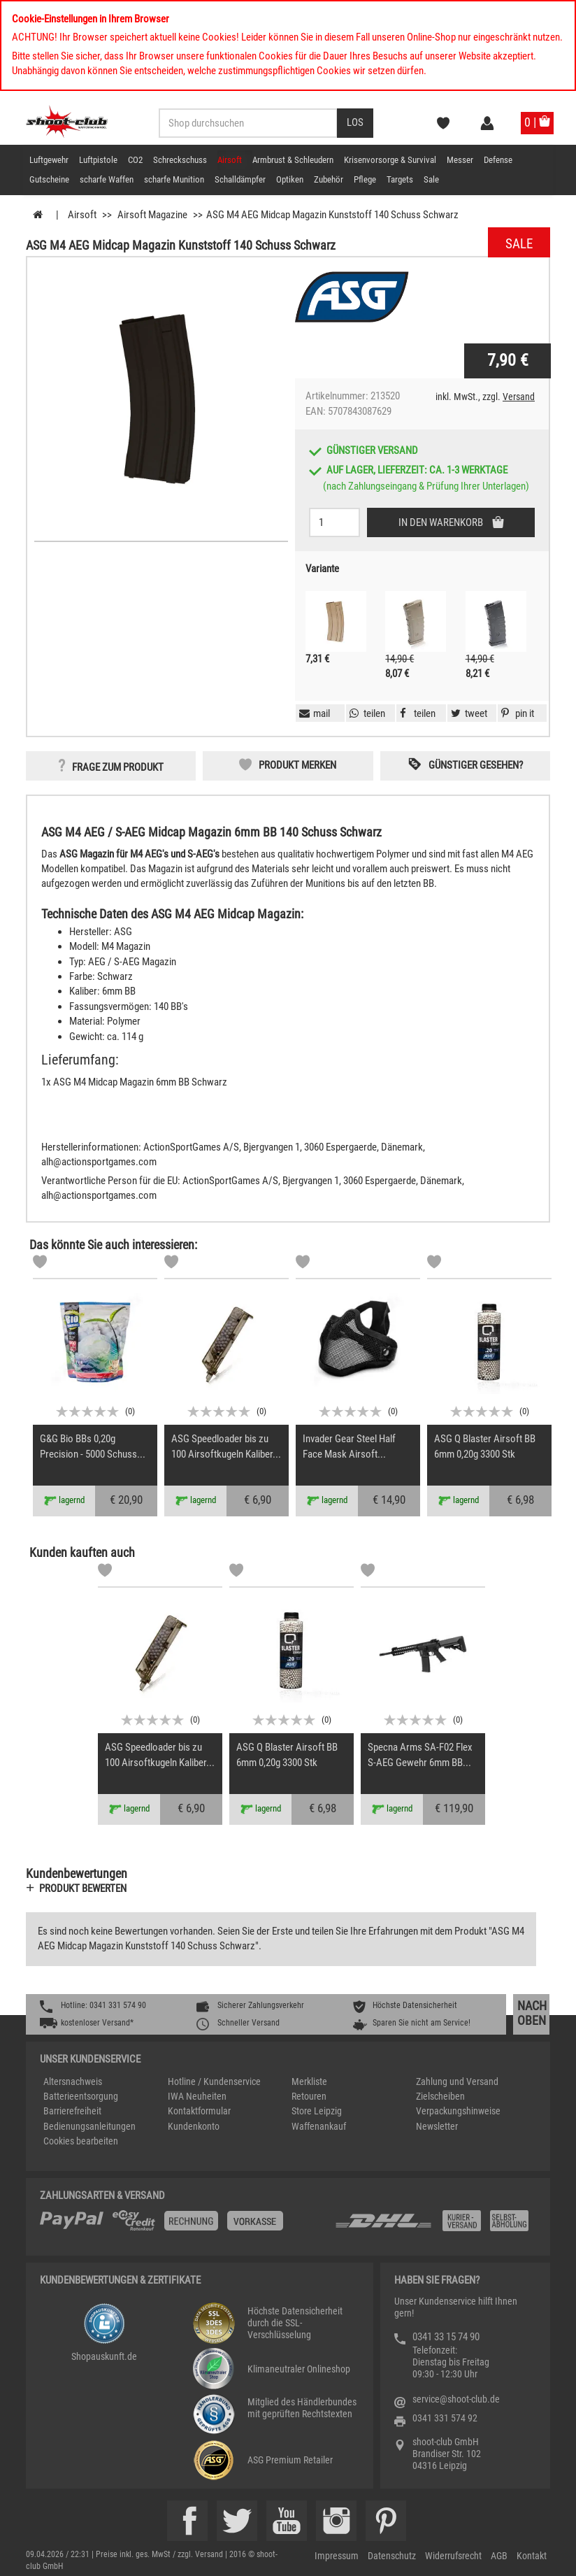 The height and width of the screenshot is (2576, 576). I want to click on Merkliste, so click(309, 2081).